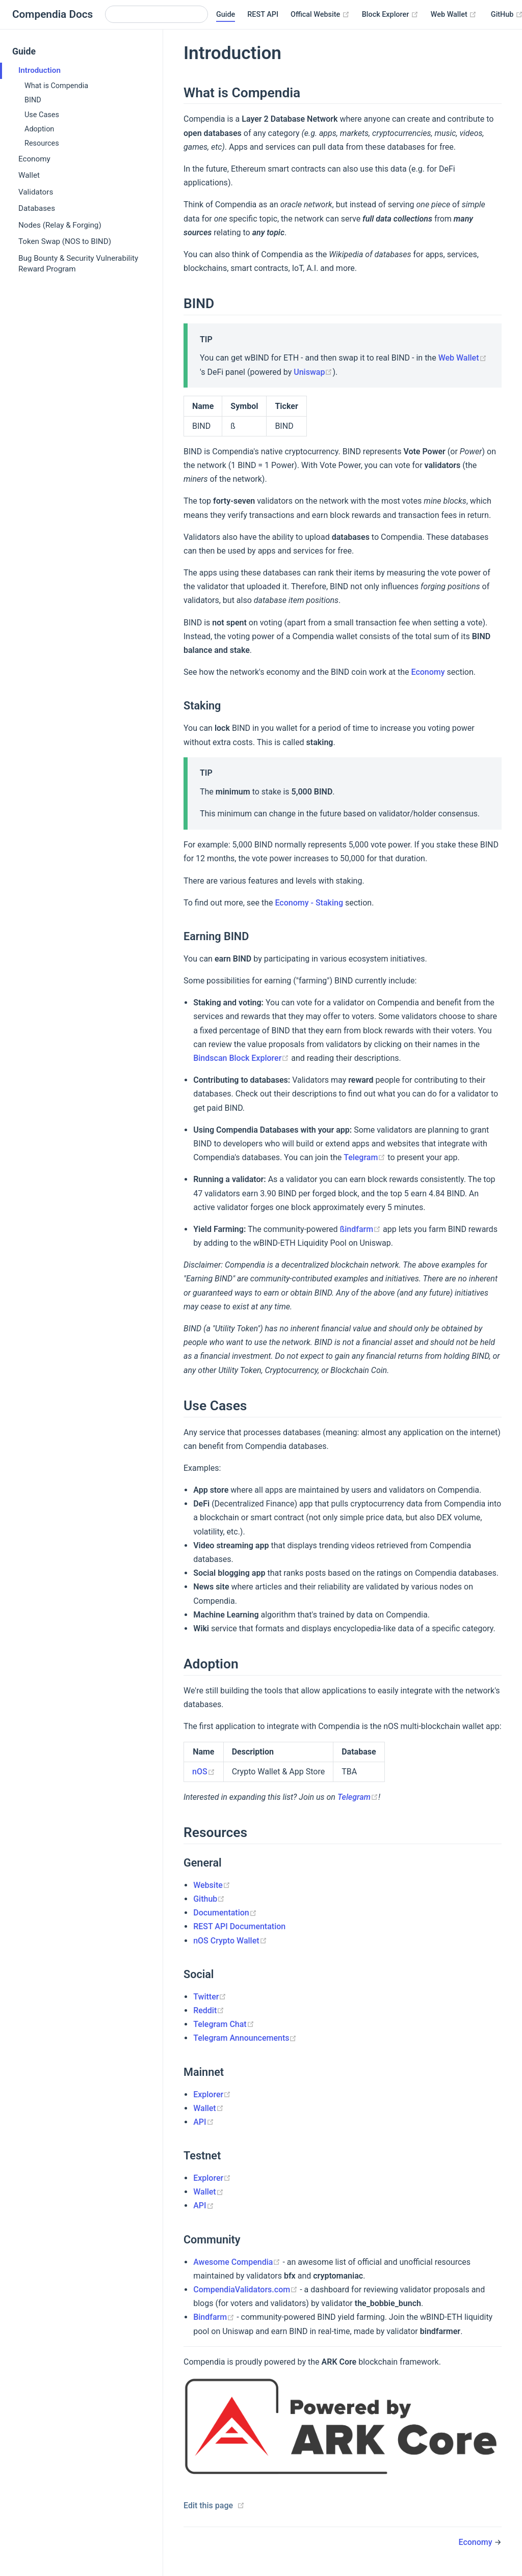 The image size is (522, 2576). What do you see at coordinates (241, 1058) in the screenshot?
I see `Bindscan Block Explorer` at bounding box center [241, 1058].